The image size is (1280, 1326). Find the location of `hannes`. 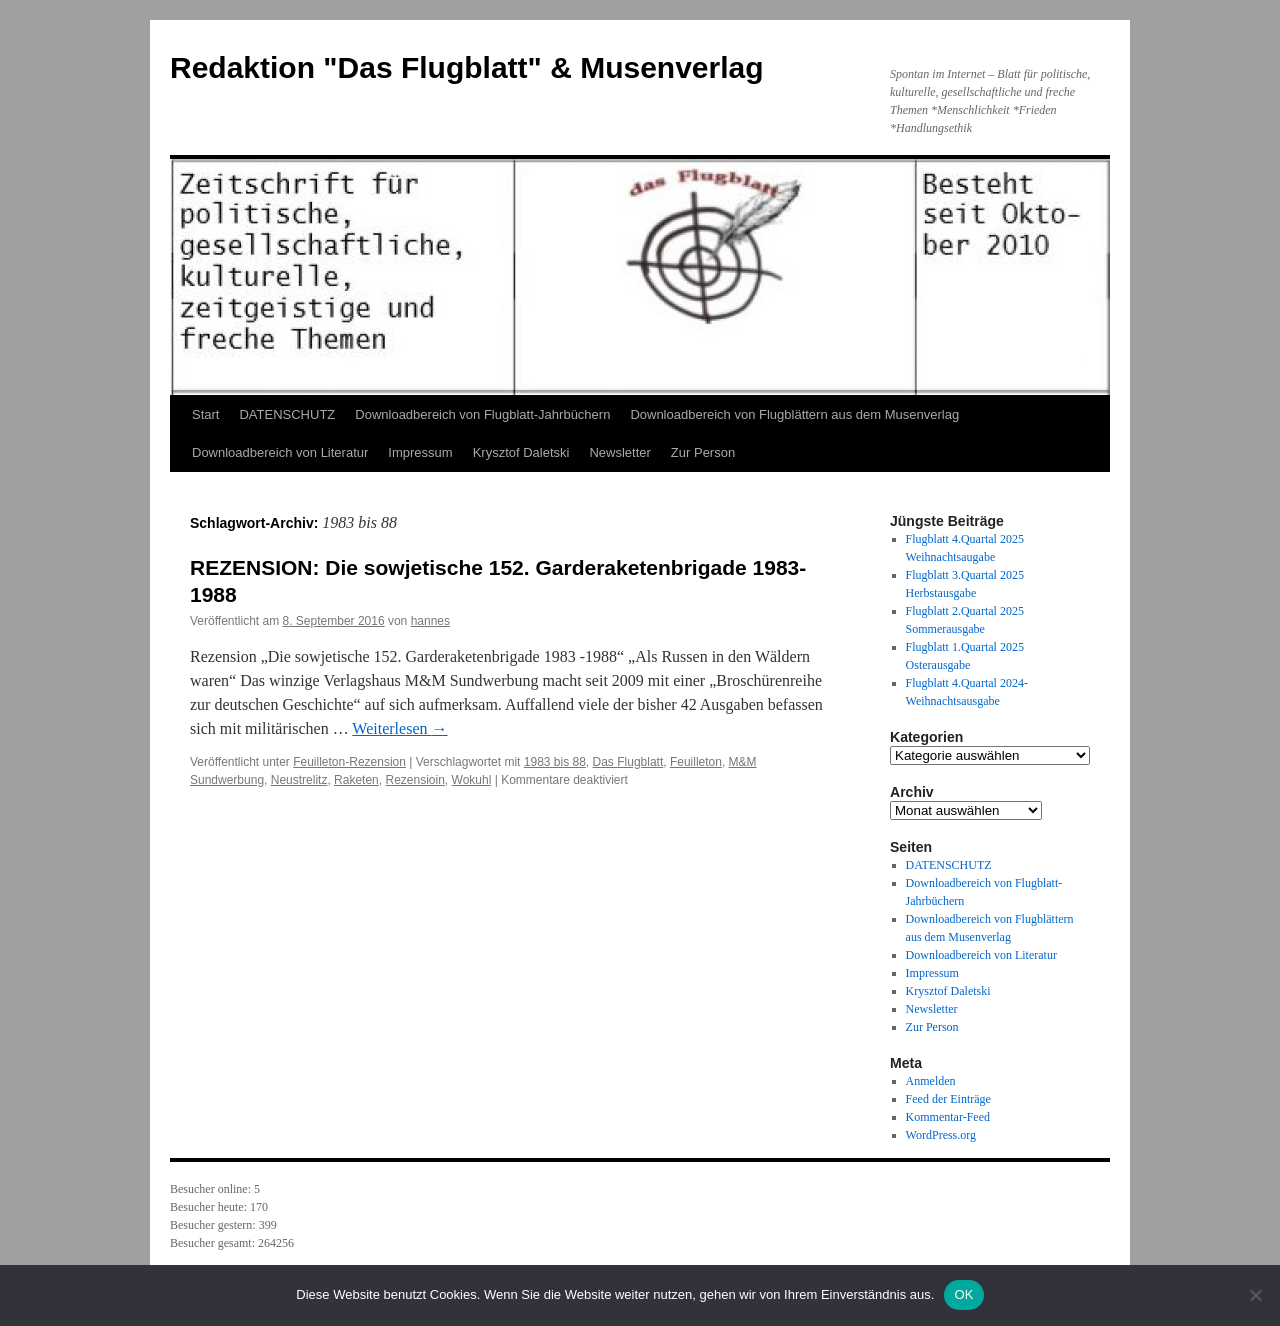

hannes is located at coordinates (430, 621).